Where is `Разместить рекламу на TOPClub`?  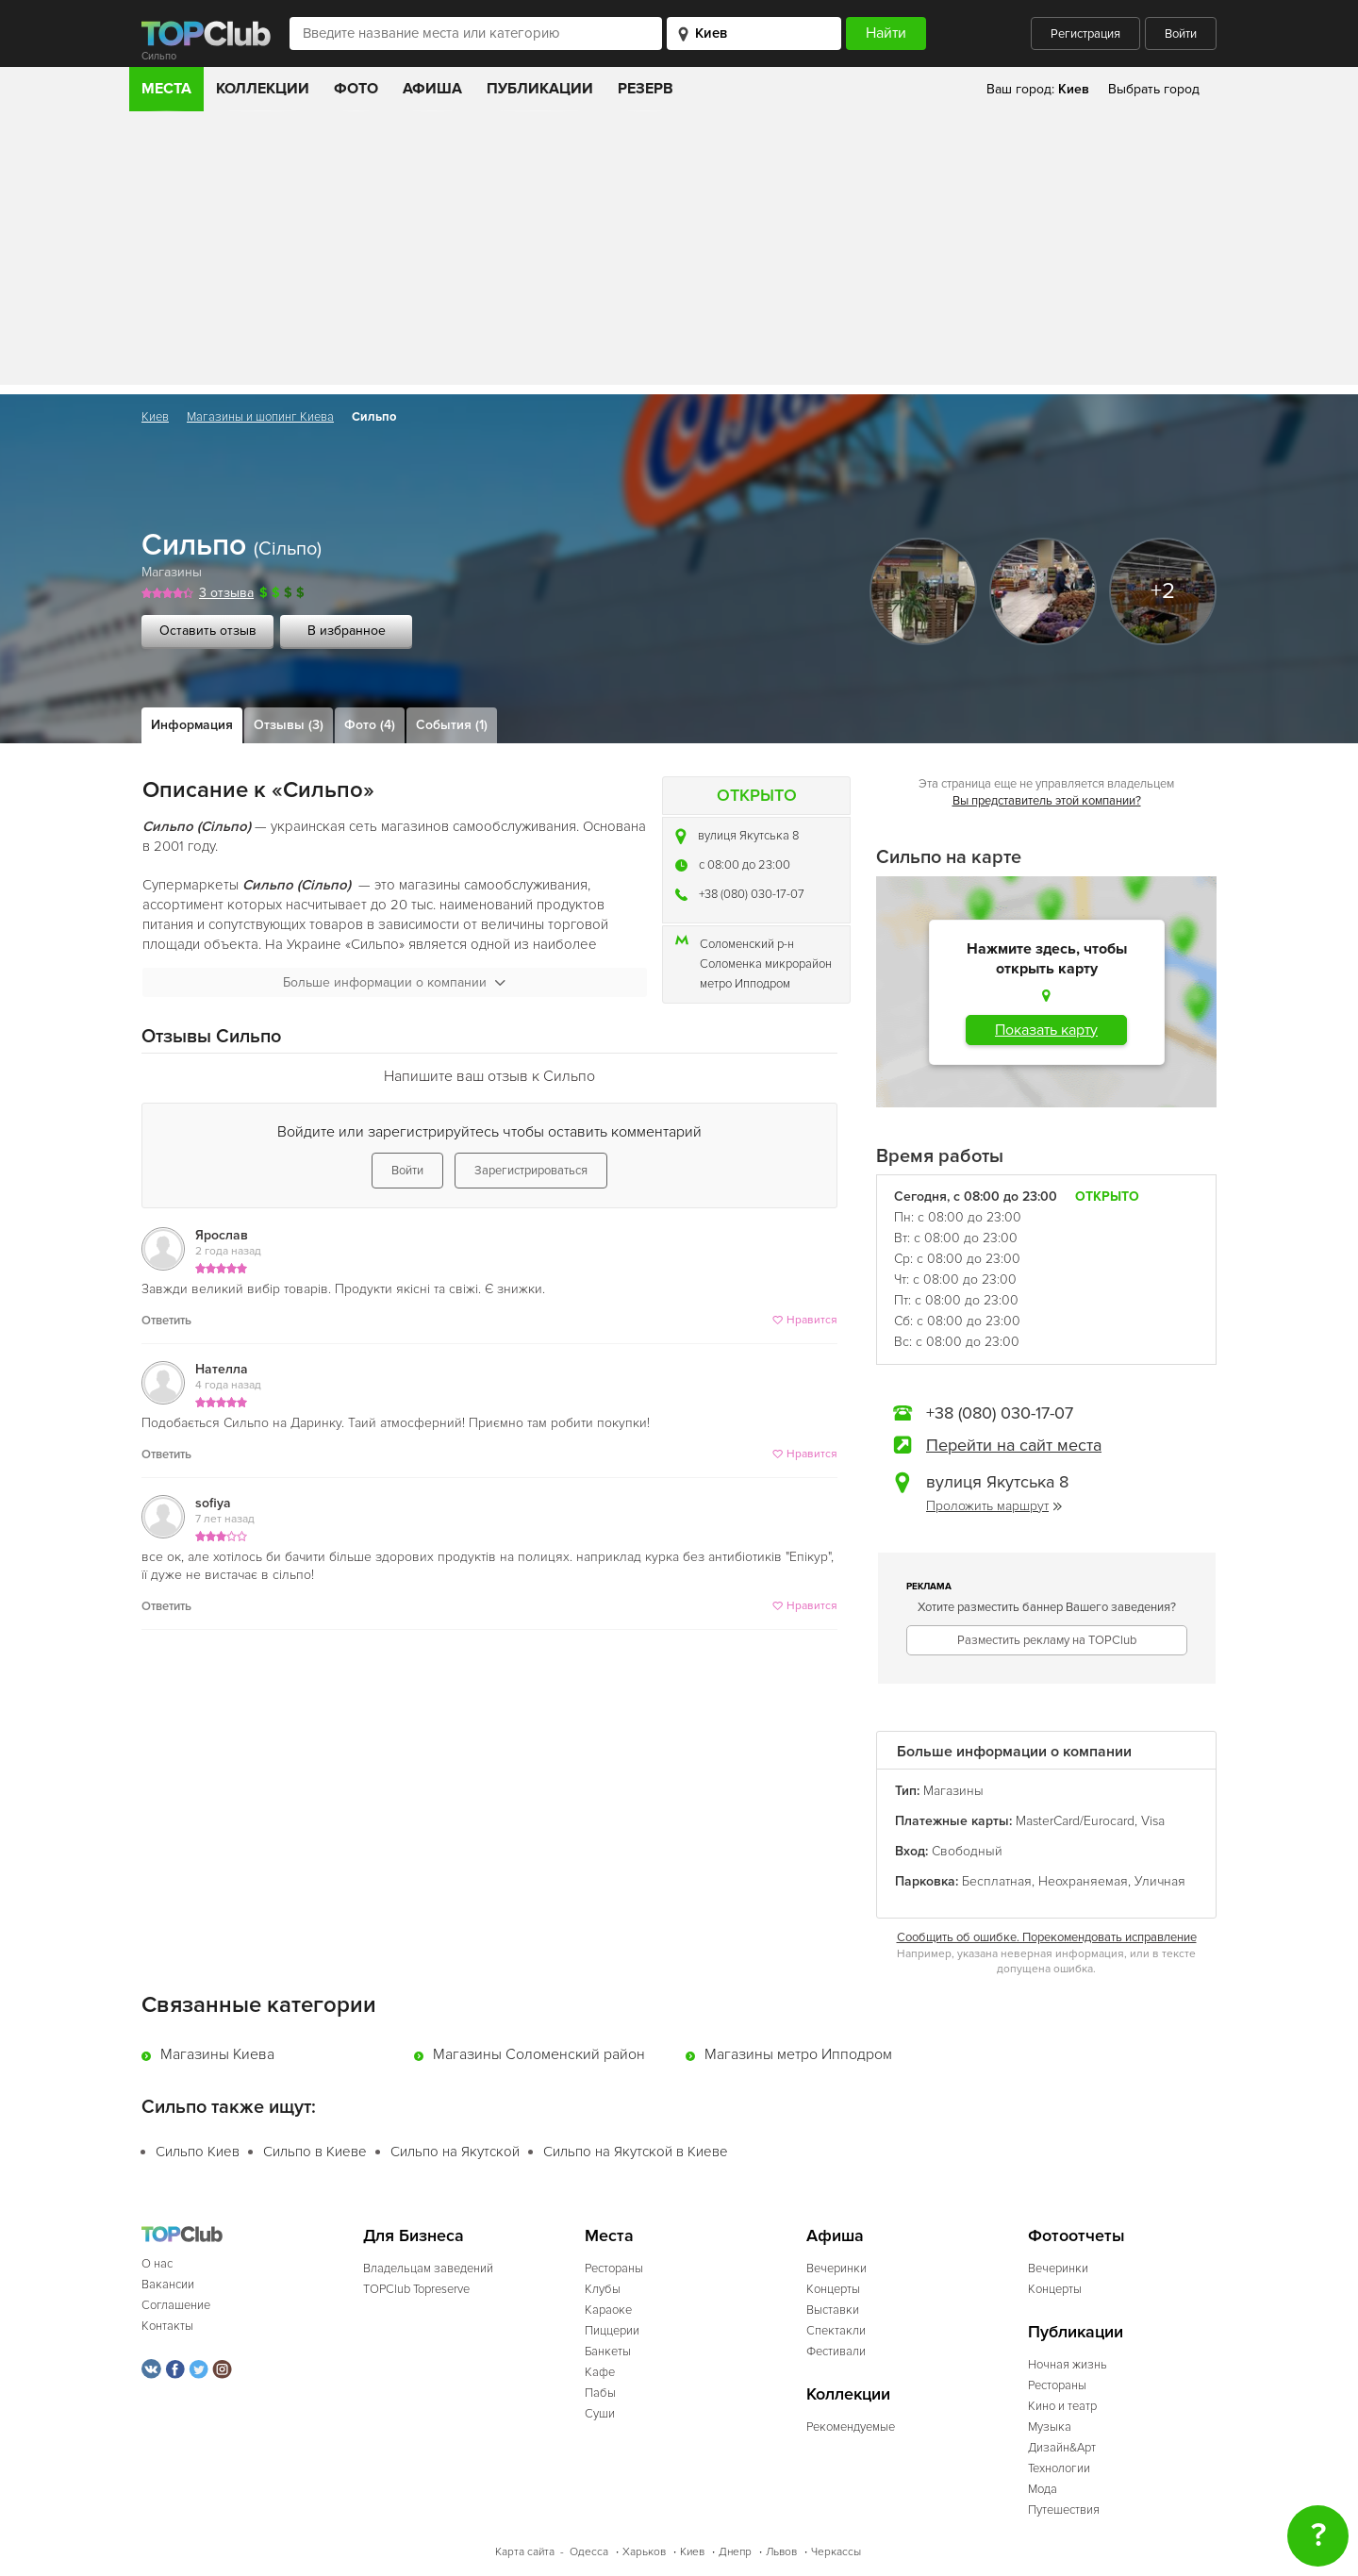
Разместить рекламу на TOPClub is located at coordinates (1046, 1640).